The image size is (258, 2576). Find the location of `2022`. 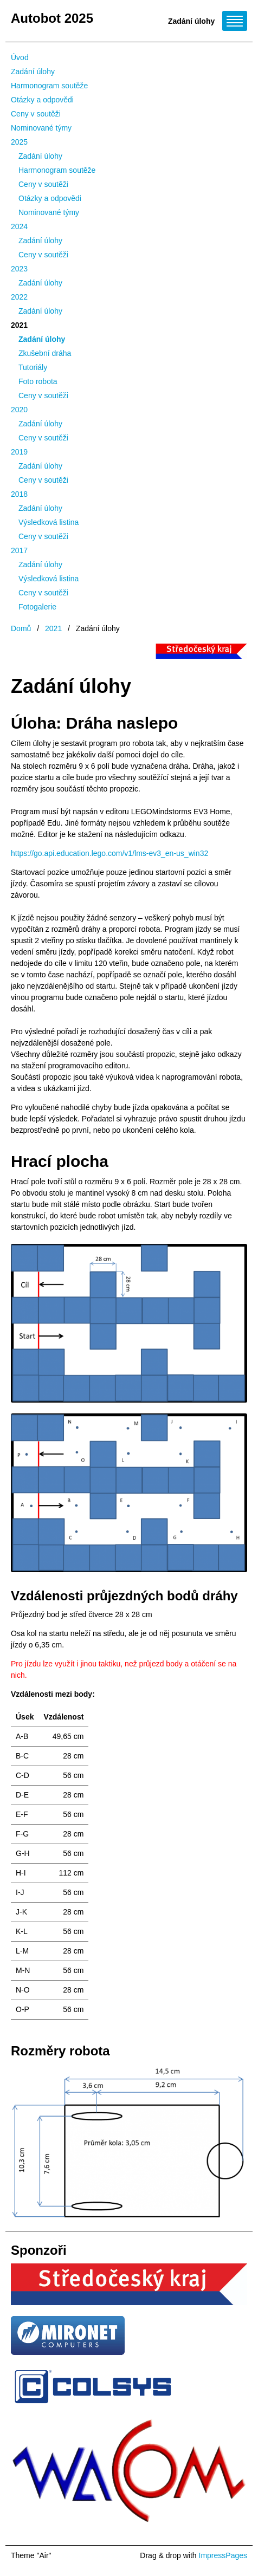

2022 is located at coordinates (19, 297).